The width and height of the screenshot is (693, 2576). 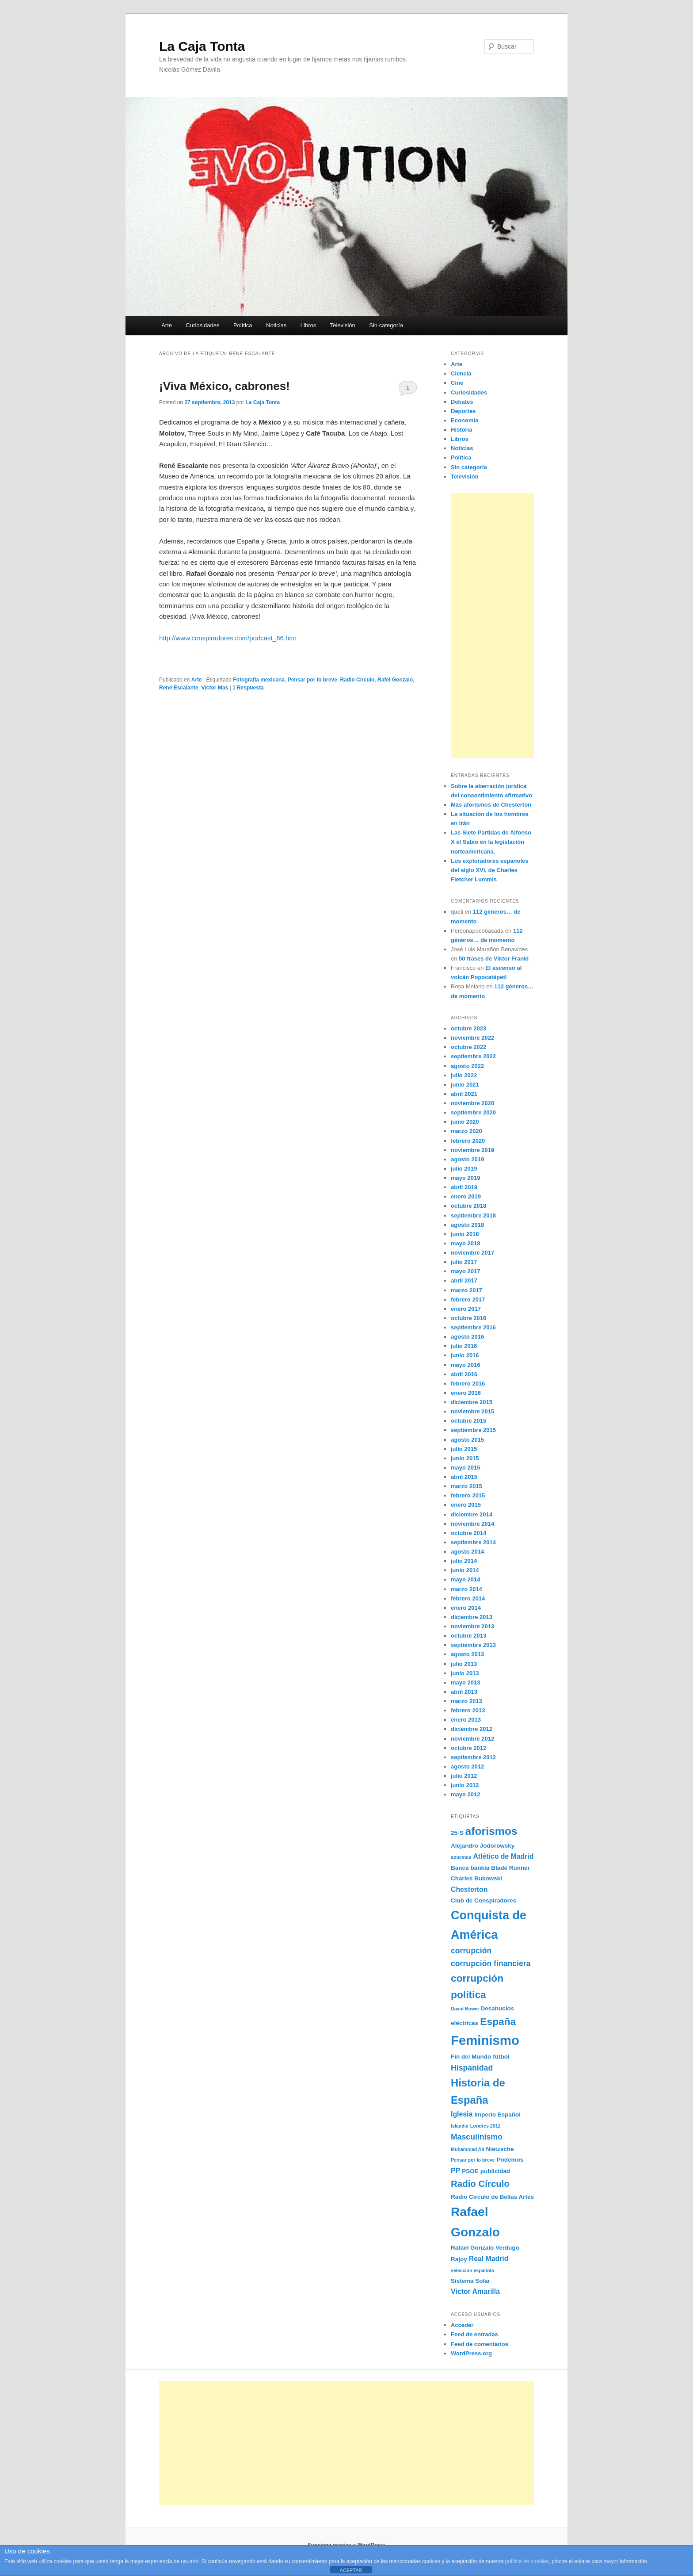 What do you see at coordinates (467, 1066) in the screenshot?
I see `agosto 2022` at bounding box center [467, 1066].